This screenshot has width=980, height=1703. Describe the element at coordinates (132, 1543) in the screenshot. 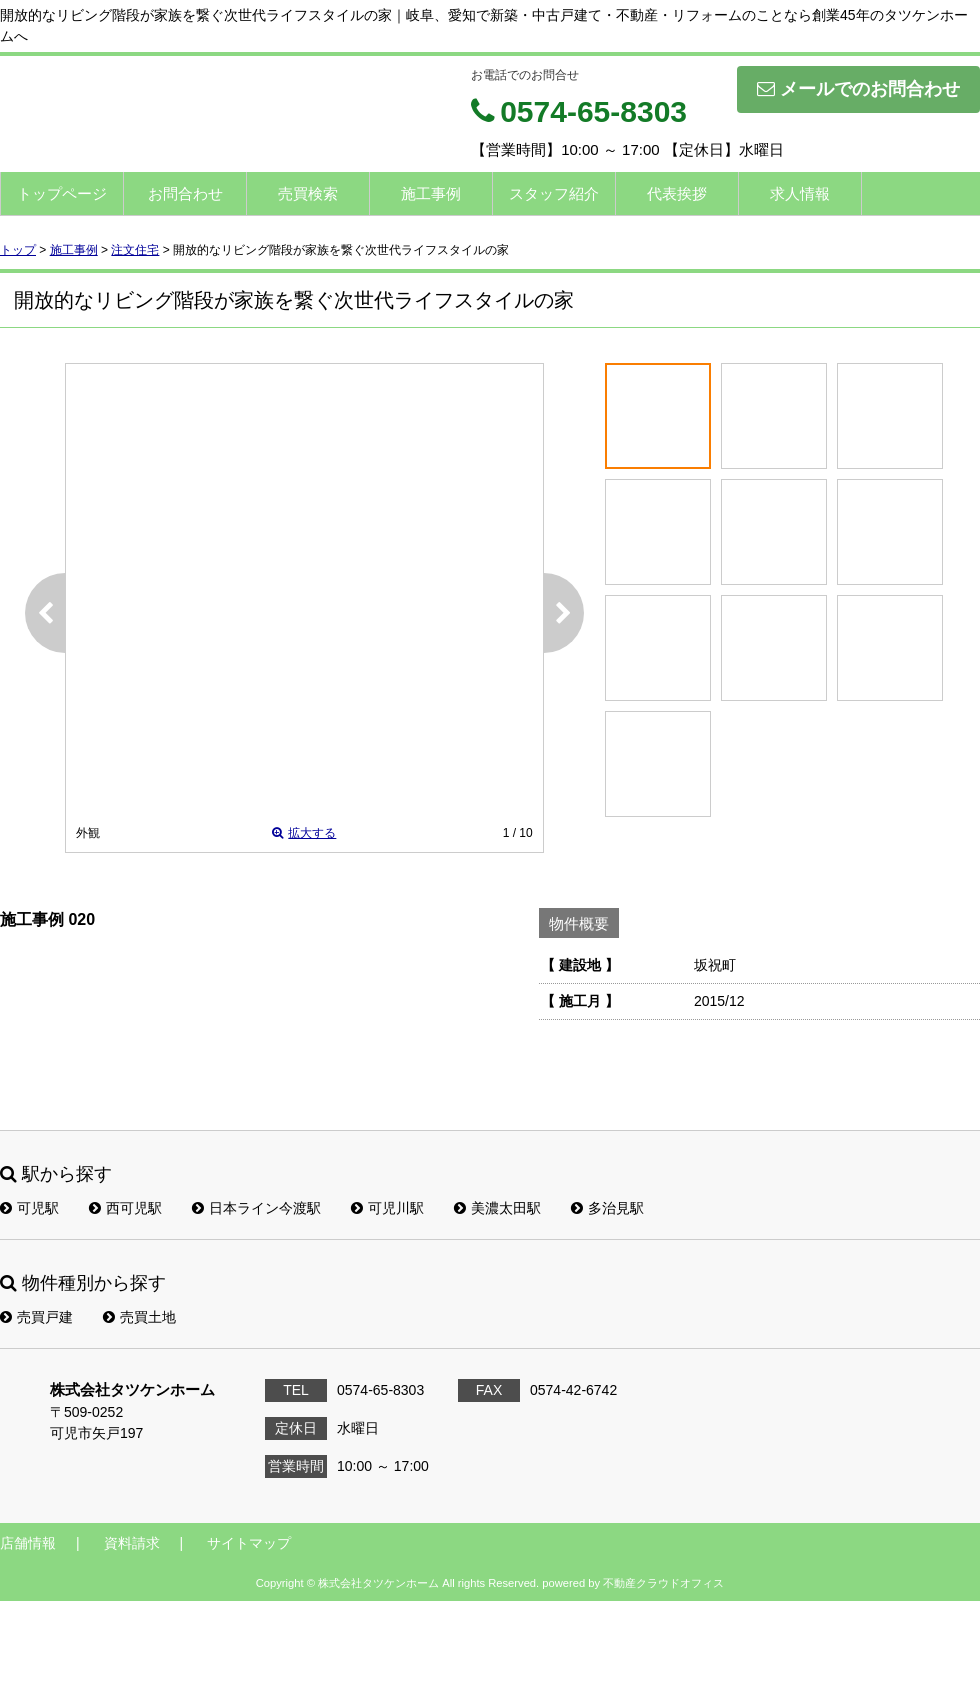

I see `資料請求` at that location.